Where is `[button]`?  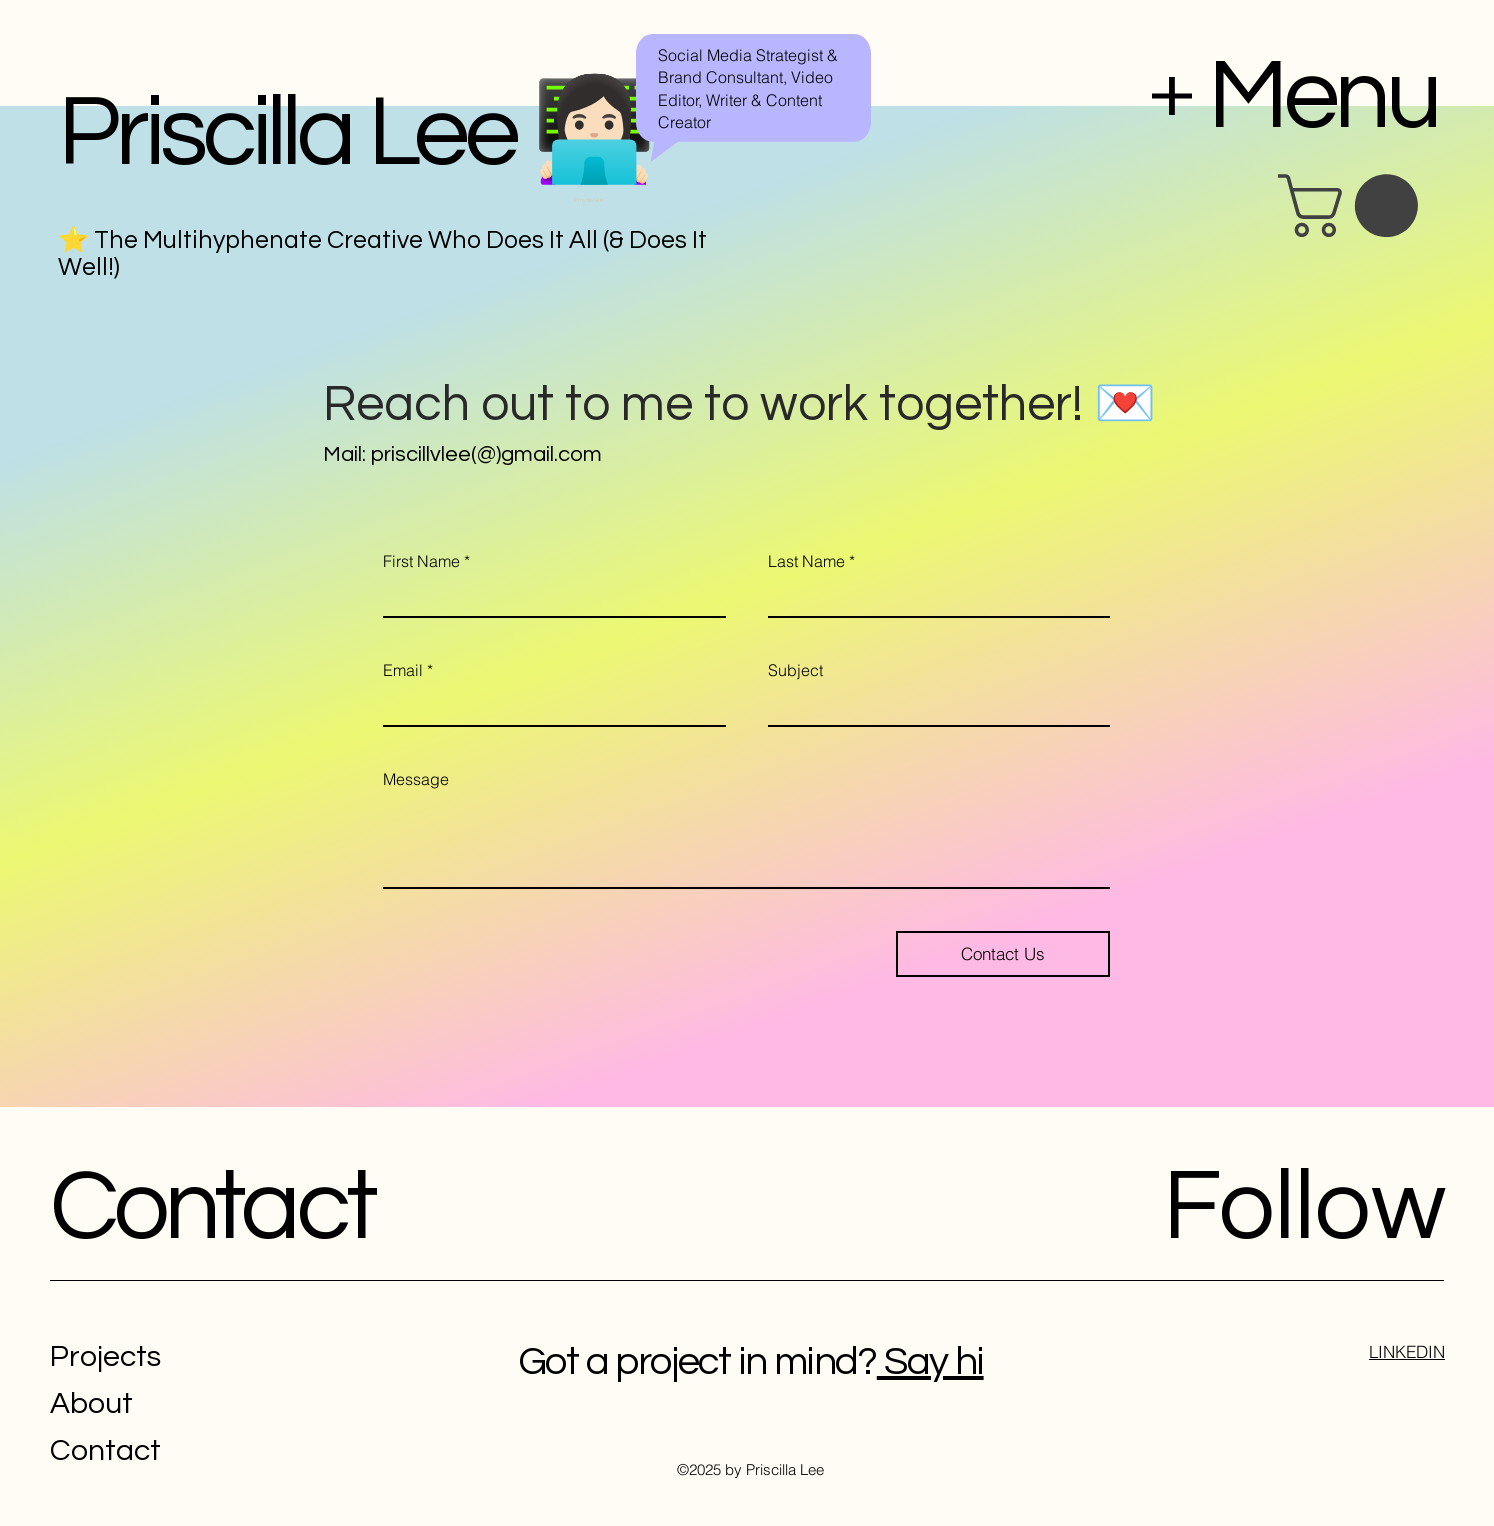 [button] is located at coordinates (1355, 205).